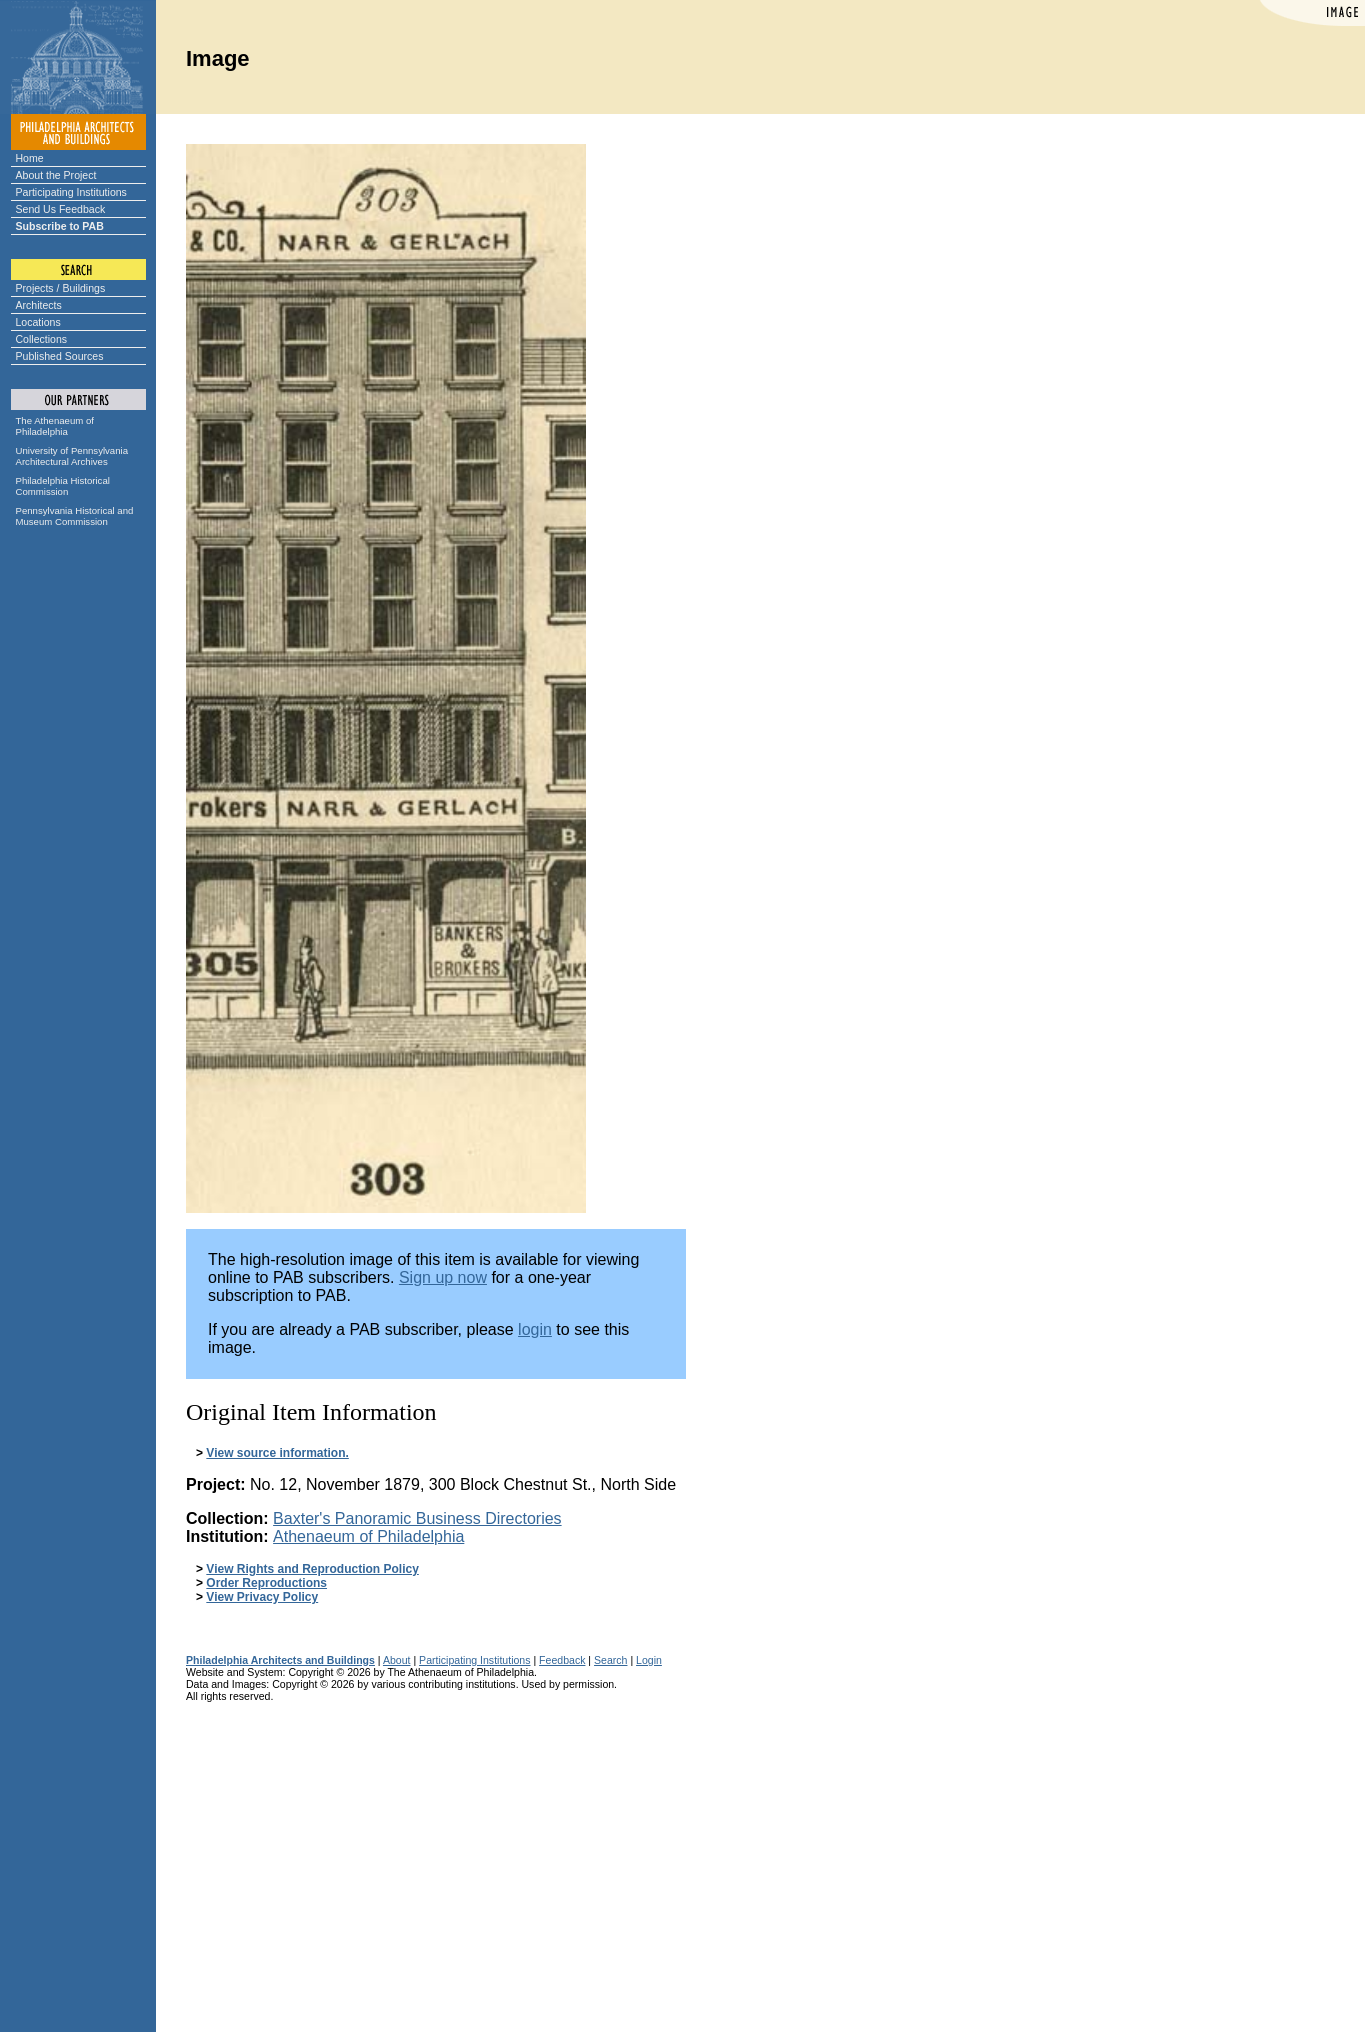 The height and width of the screenshot is (2032, 1365). What do you see at coordinates (63, 486) in the screenshot?
I see `Philadelphia Historical Commission` at bounding box center [63, 486].